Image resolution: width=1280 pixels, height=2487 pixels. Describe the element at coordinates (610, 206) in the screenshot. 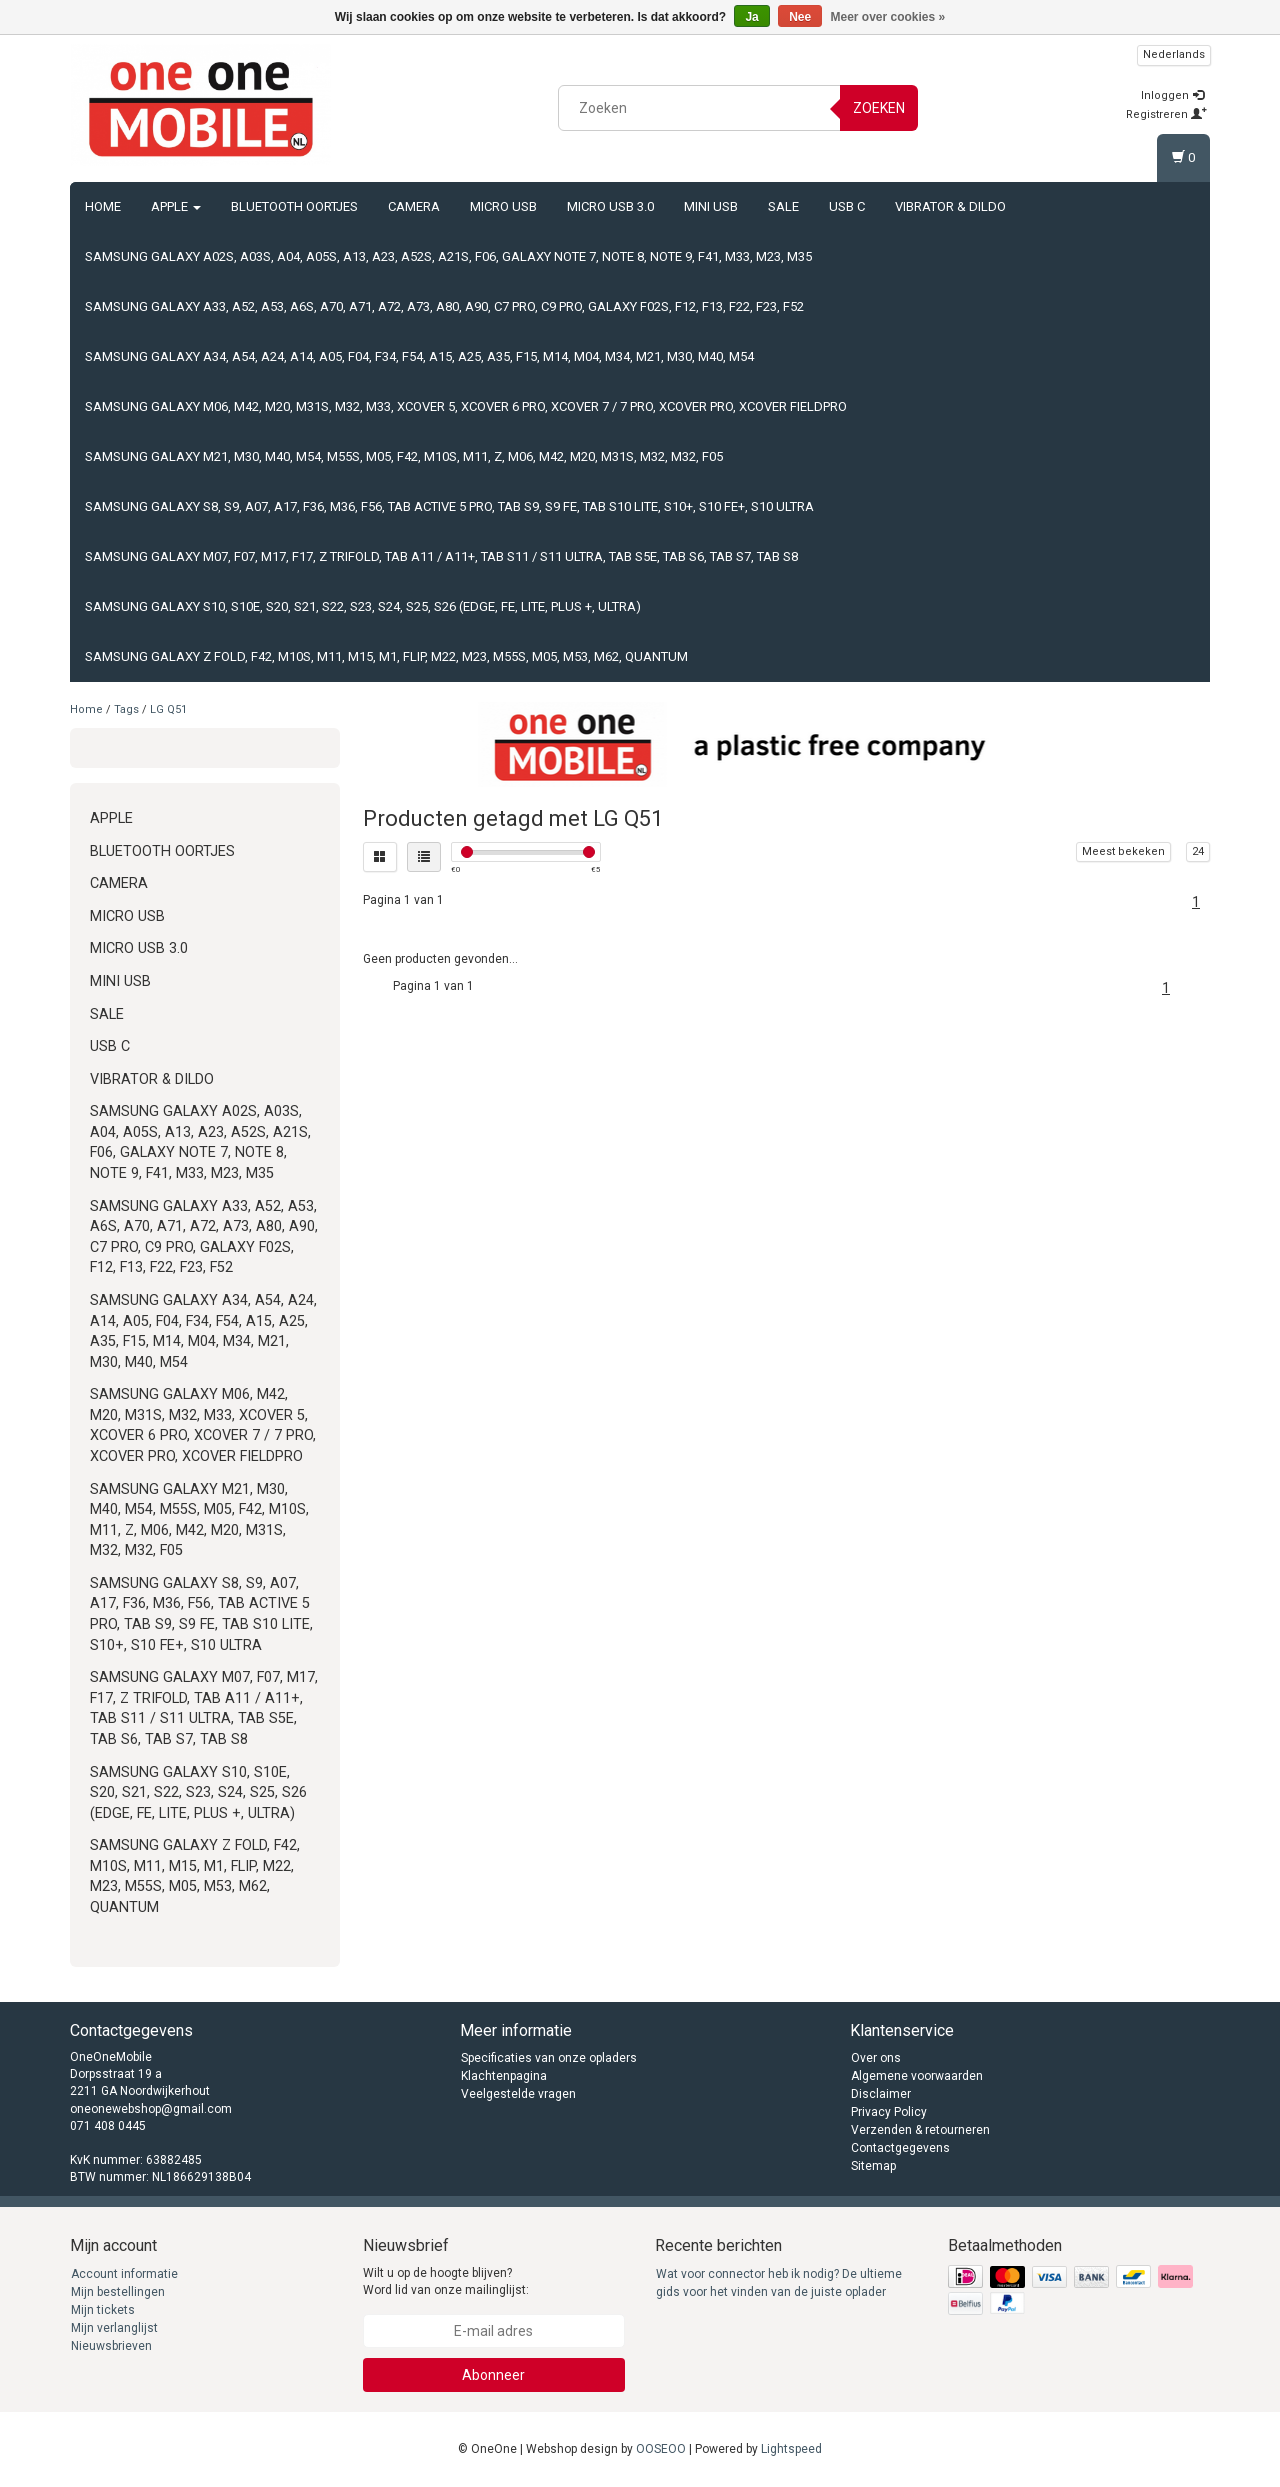

I see `Micro USB 3.0` at that location.